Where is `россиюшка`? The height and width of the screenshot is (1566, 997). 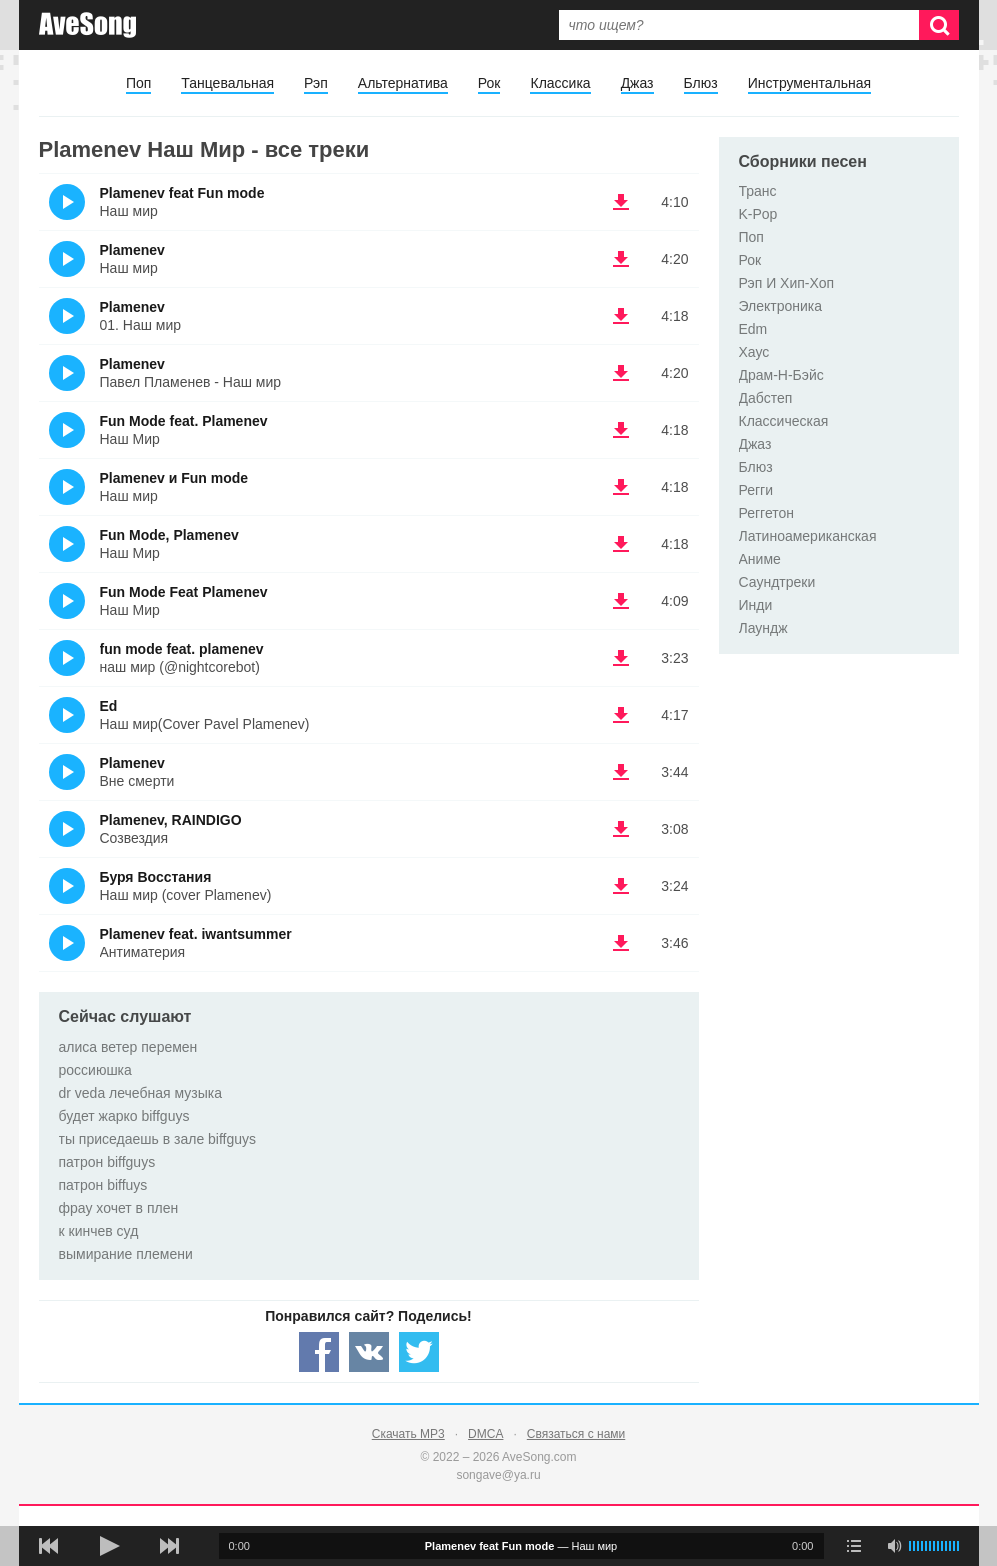 россиюшка is located at coordinates (95, 1070).